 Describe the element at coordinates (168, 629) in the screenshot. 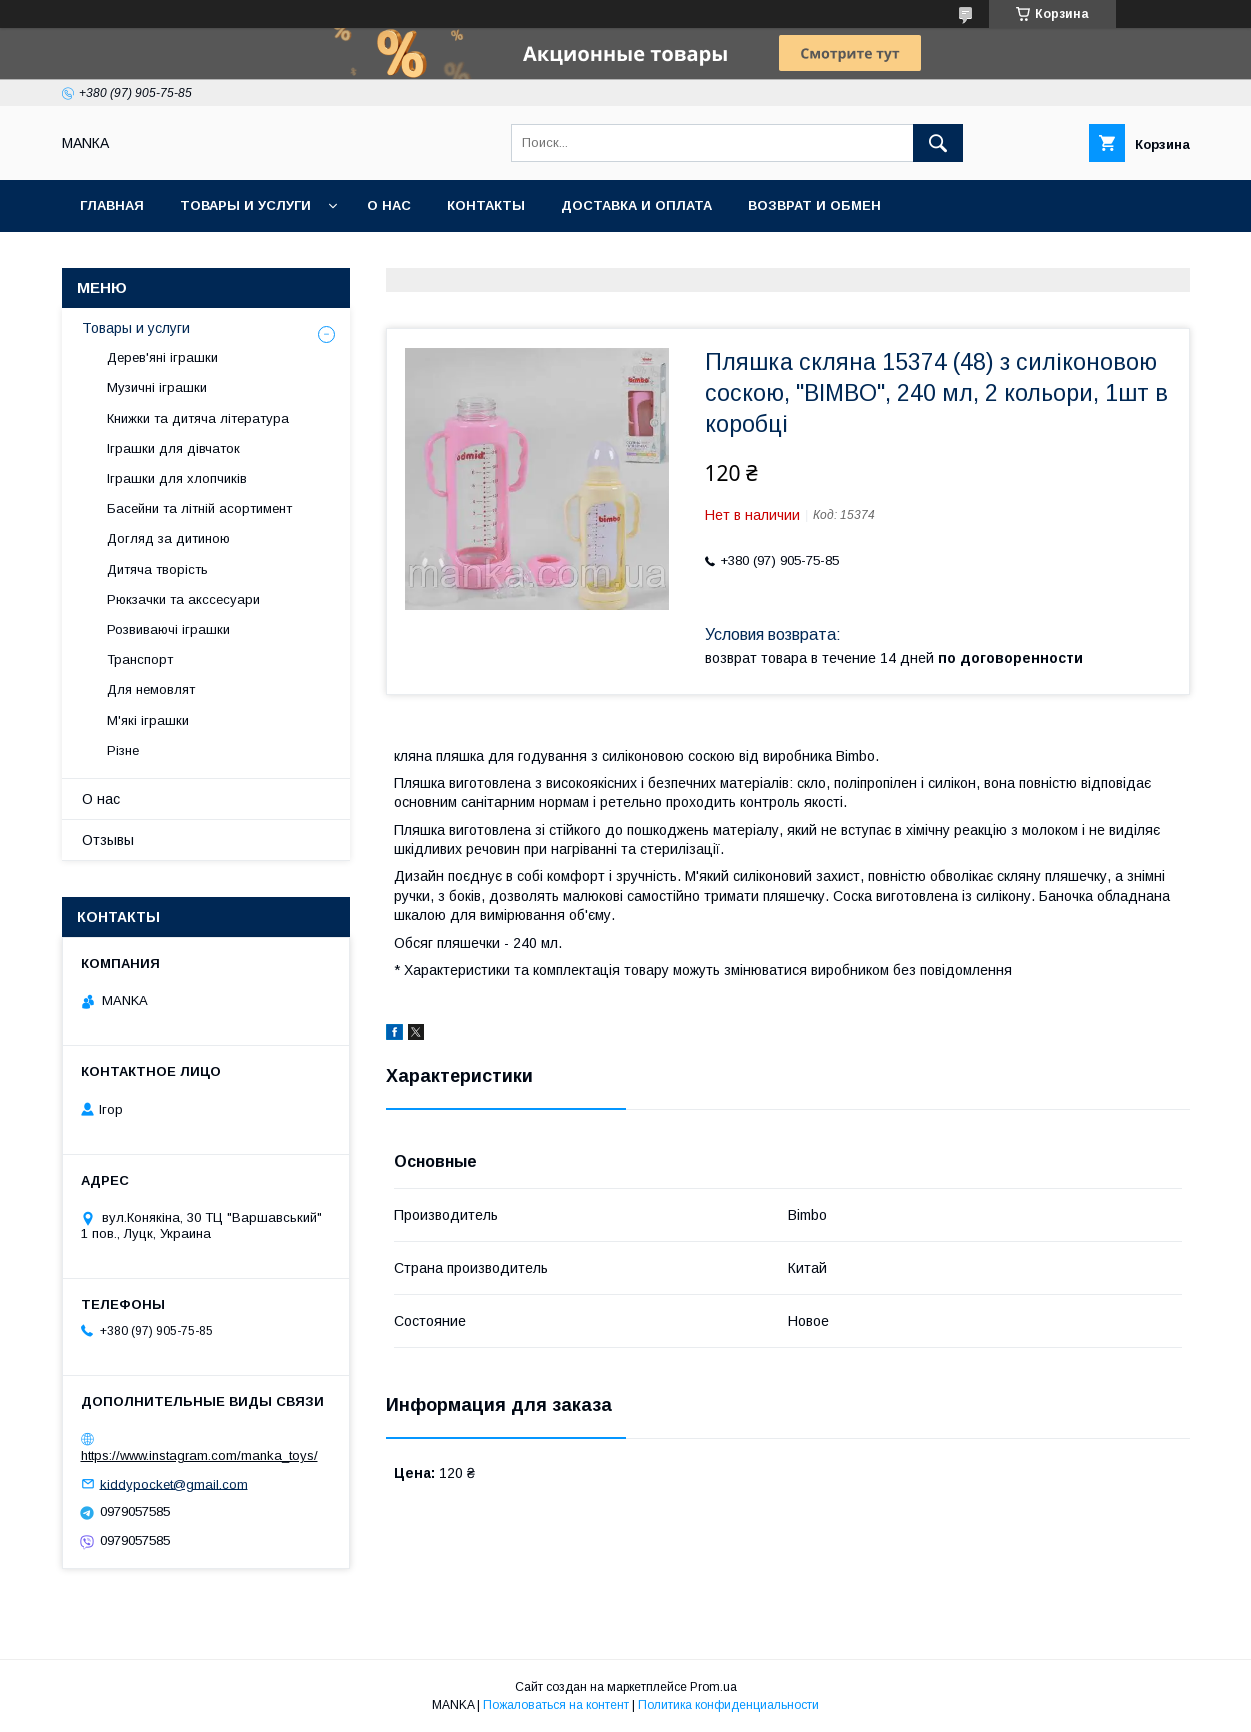

I see `Розвиваючі іграшки` at that location.